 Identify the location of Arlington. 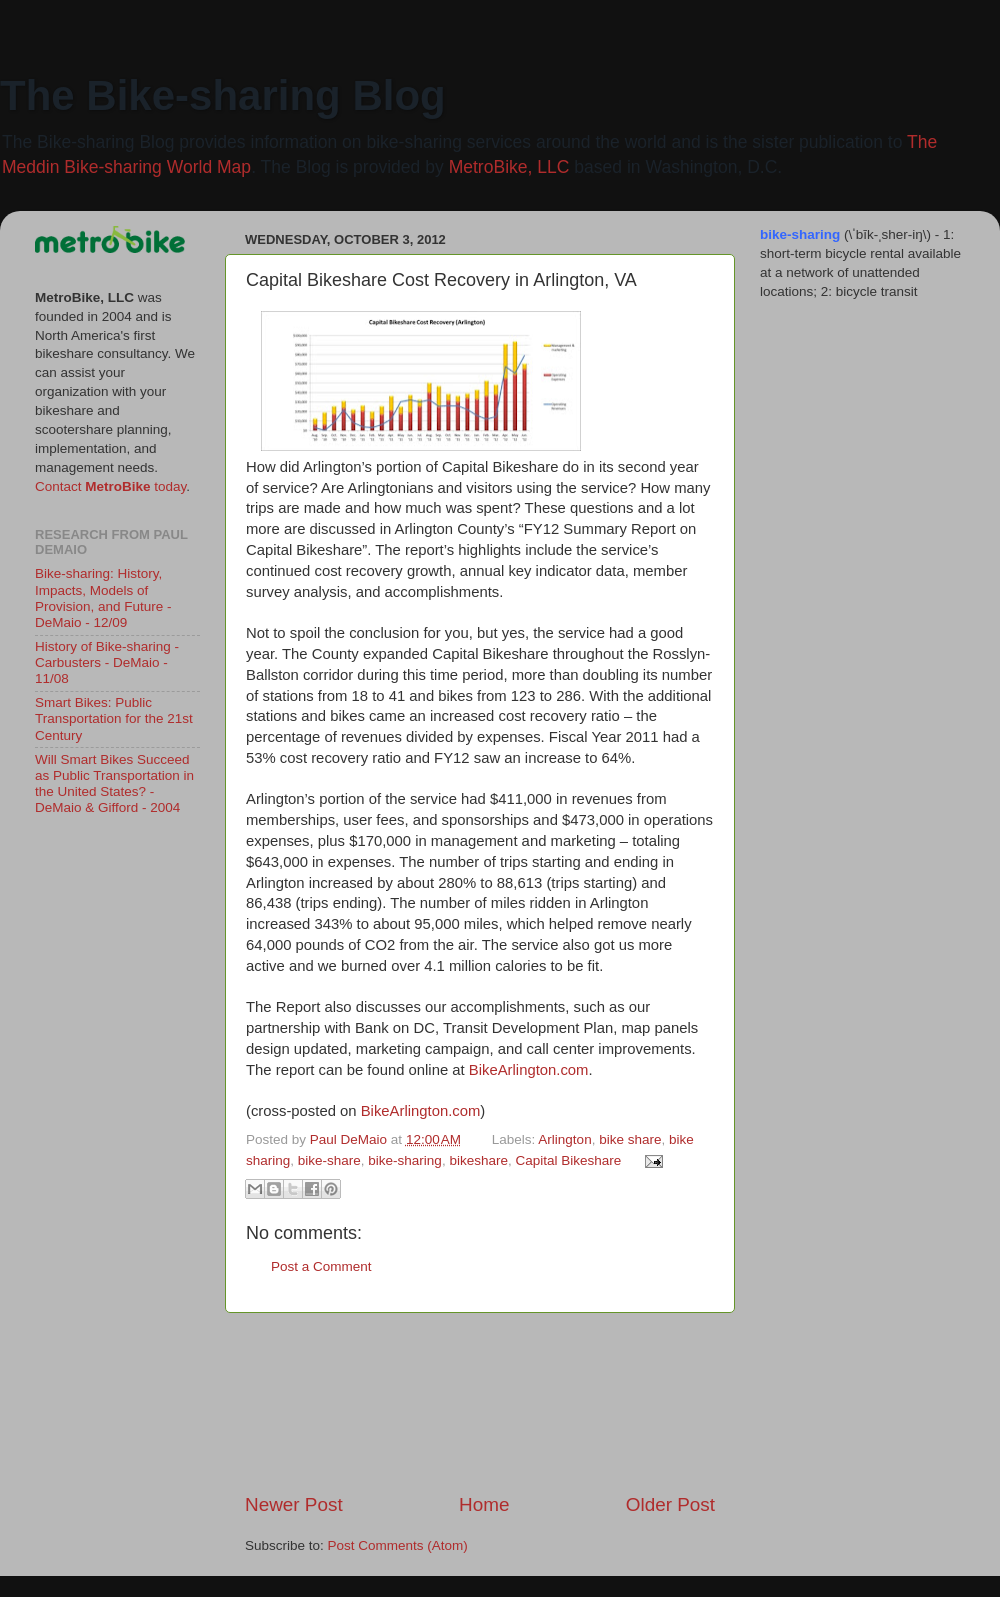
(564, 1139).